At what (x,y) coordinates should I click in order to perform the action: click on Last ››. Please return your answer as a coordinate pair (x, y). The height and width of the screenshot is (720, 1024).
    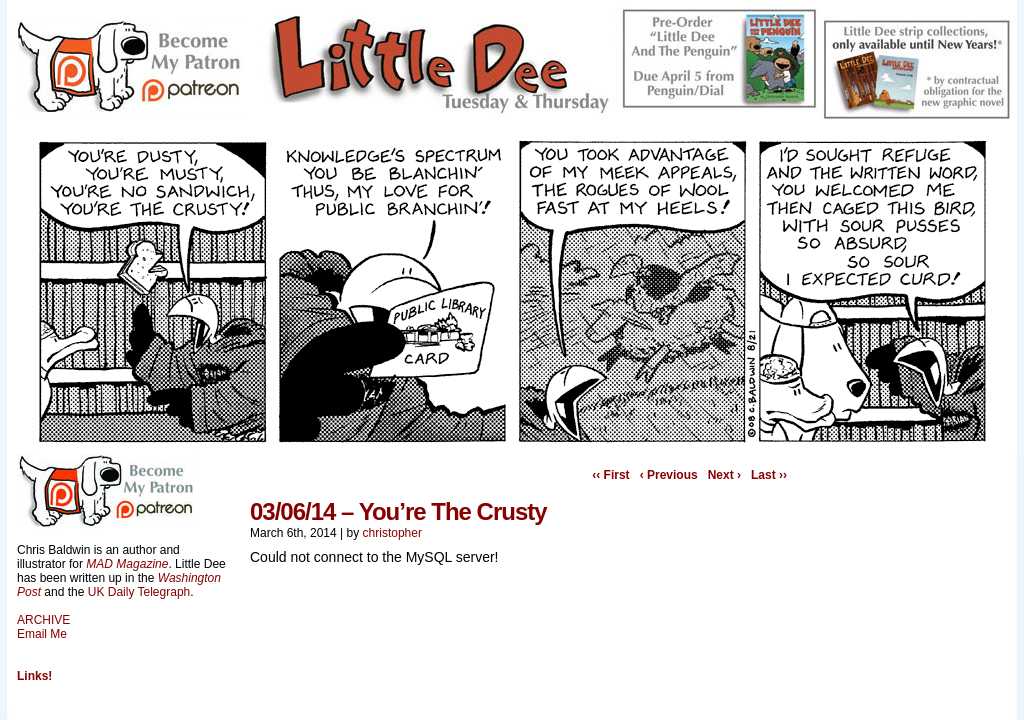
    Looking at the image, I should click on (769, 475).